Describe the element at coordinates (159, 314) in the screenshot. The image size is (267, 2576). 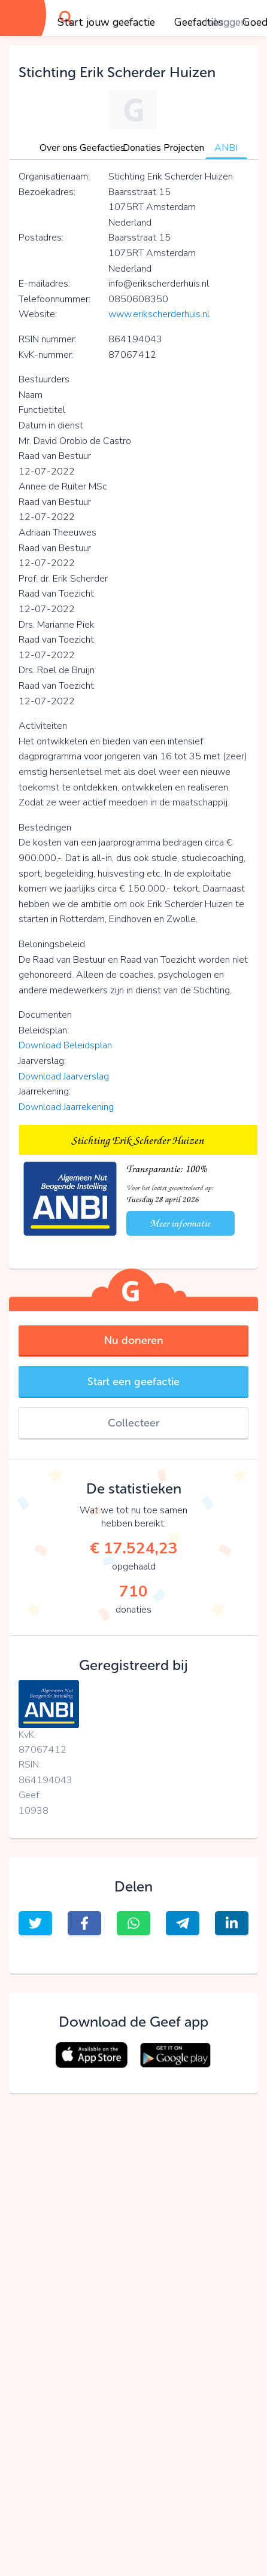
I see `www.erikscherderhuis.nl` at that location.